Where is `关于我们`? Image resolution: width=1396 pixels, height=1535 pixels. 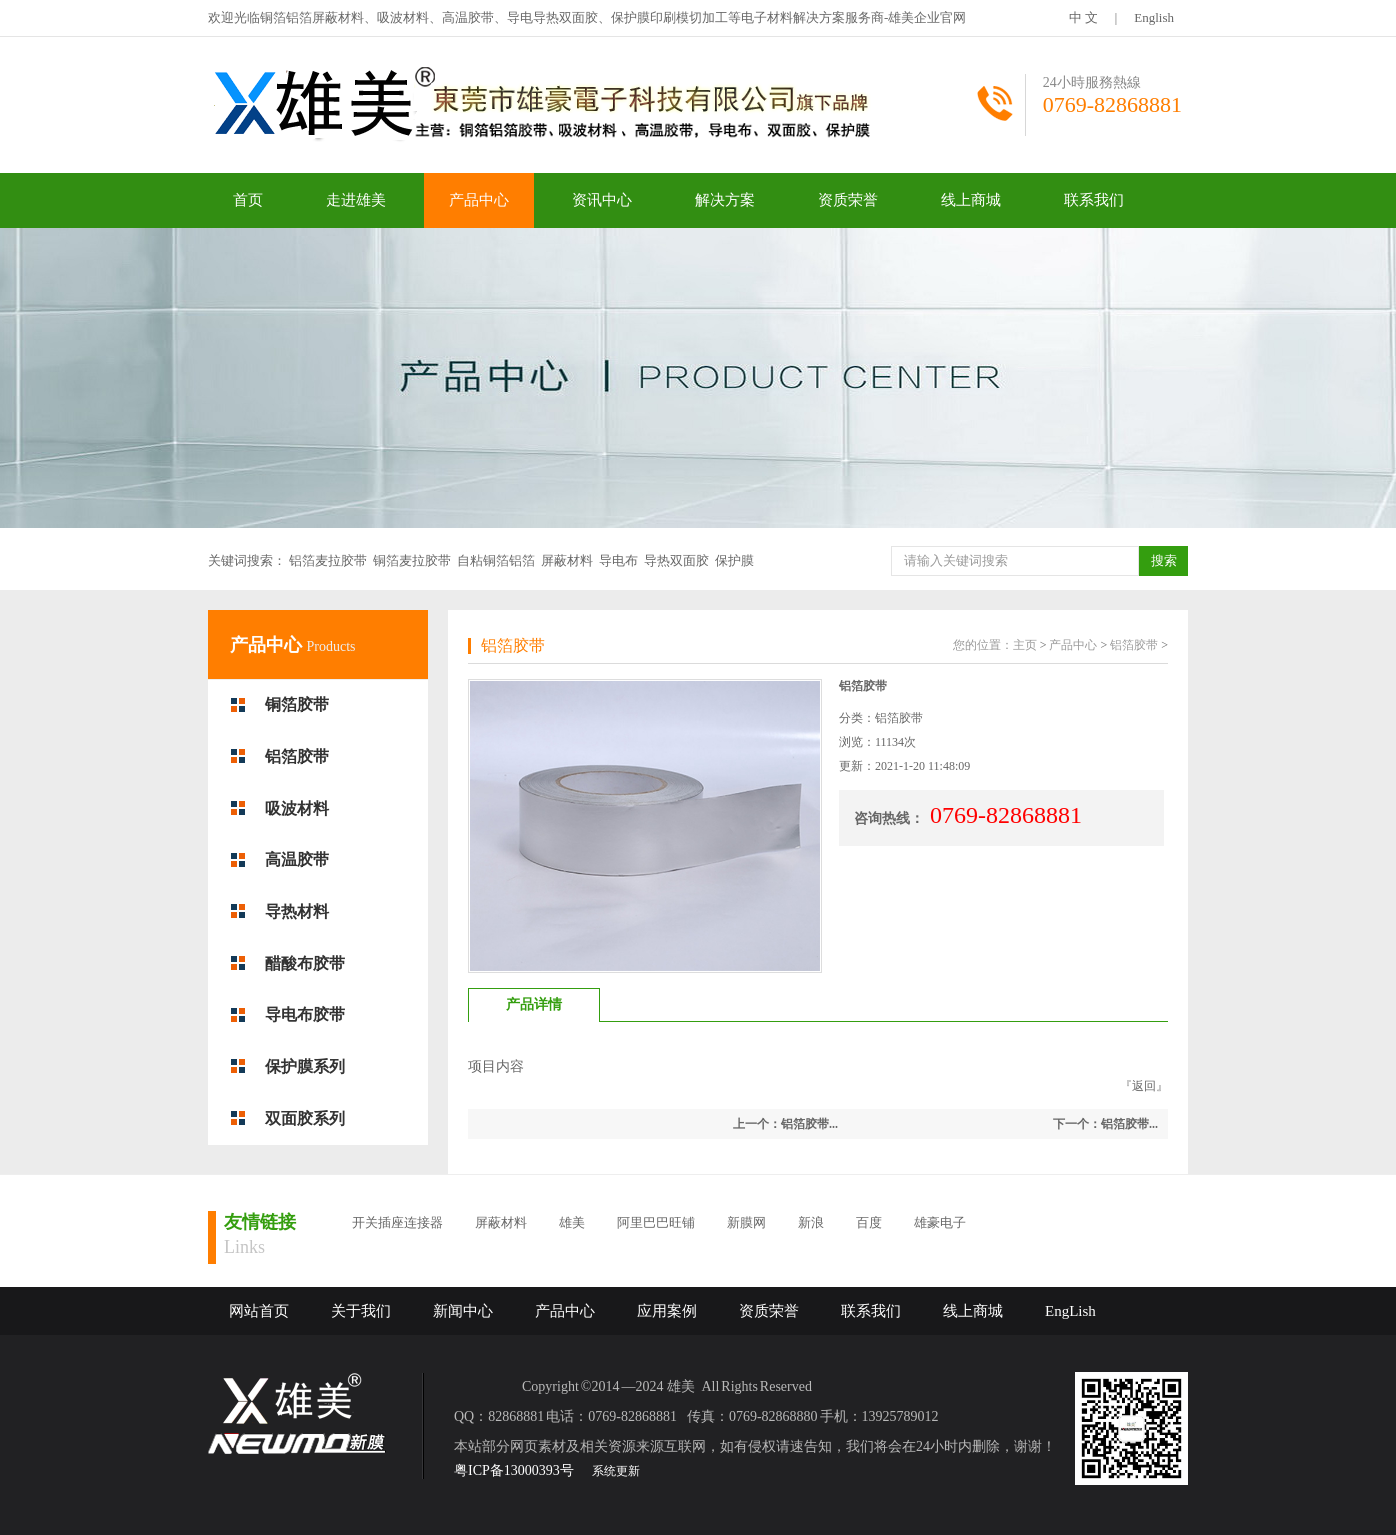 关于我们 is located at coordinates (361, 1311).